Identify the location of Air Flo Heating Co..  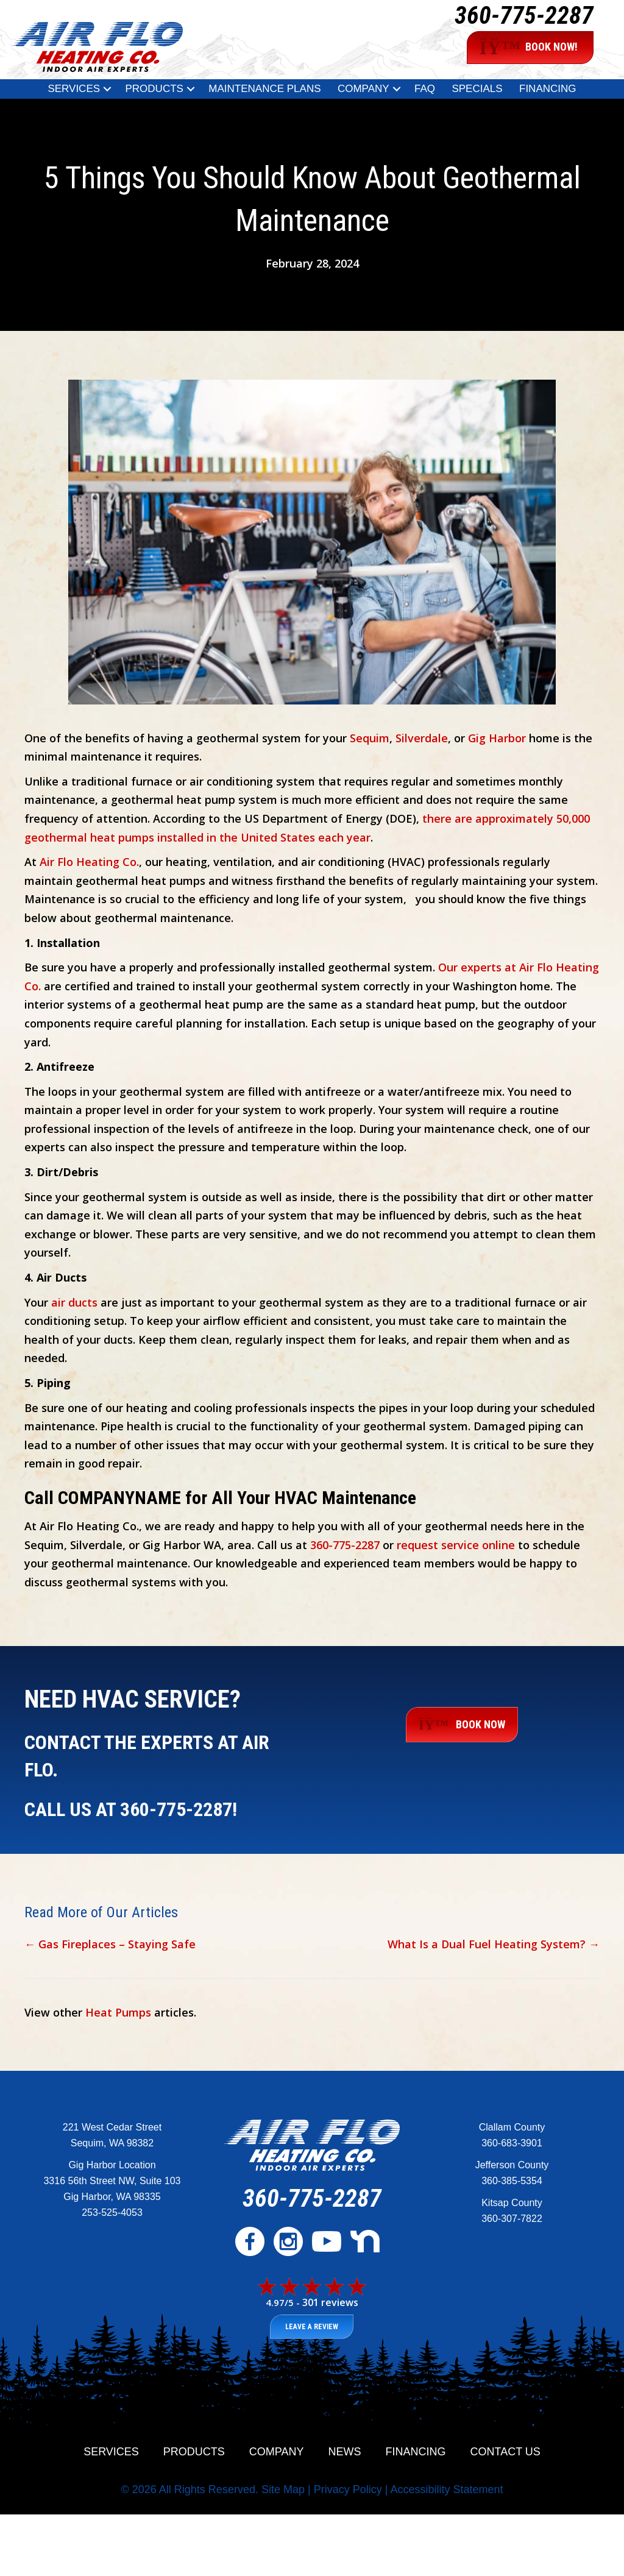
(89, 861).